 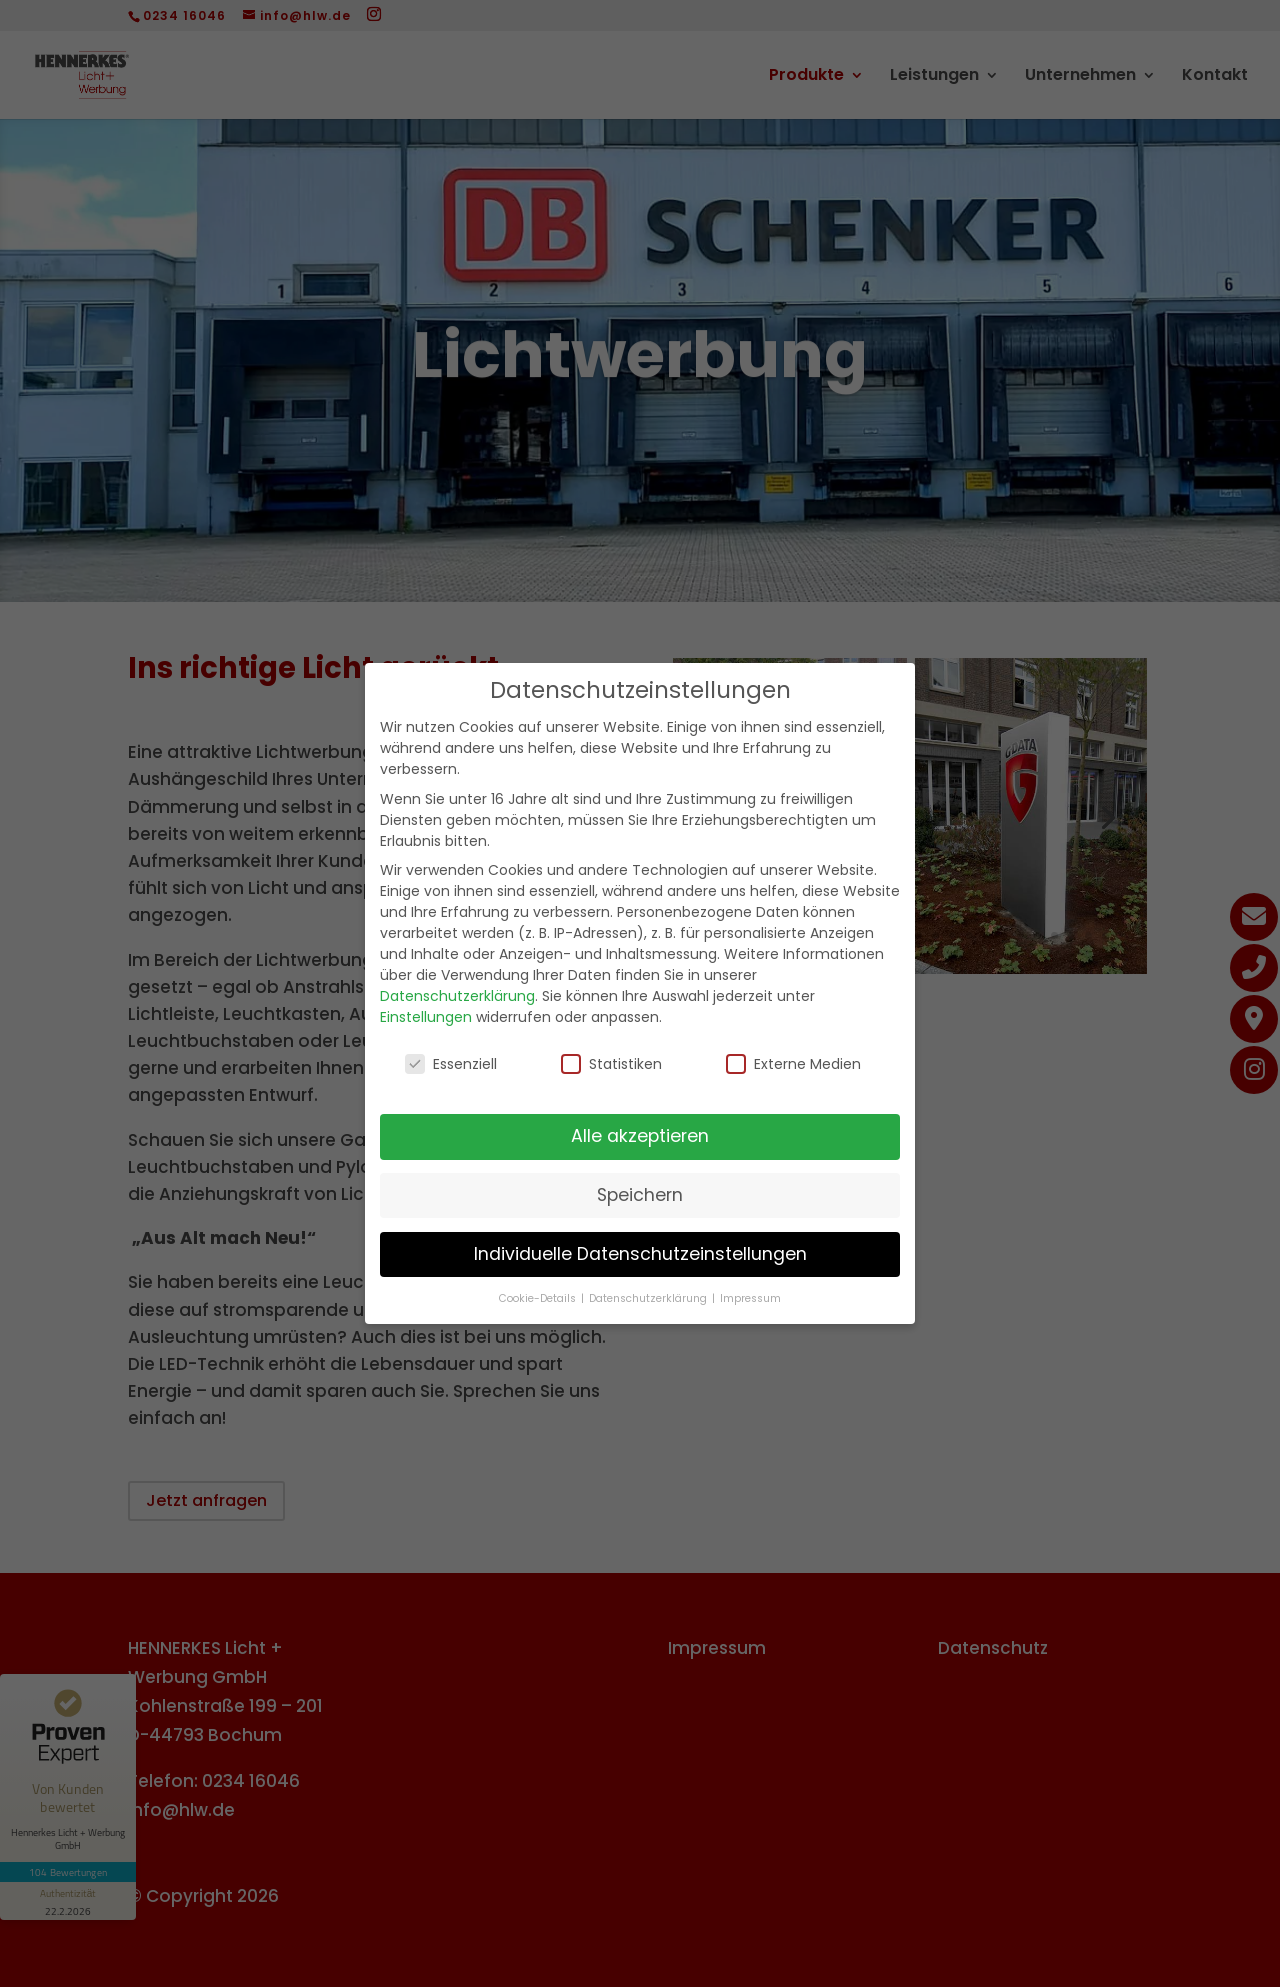 What do you see at coordinates (750, 1298) in the screenshot?
I see `Impressum [button]` at bounding box center [750, 1298].